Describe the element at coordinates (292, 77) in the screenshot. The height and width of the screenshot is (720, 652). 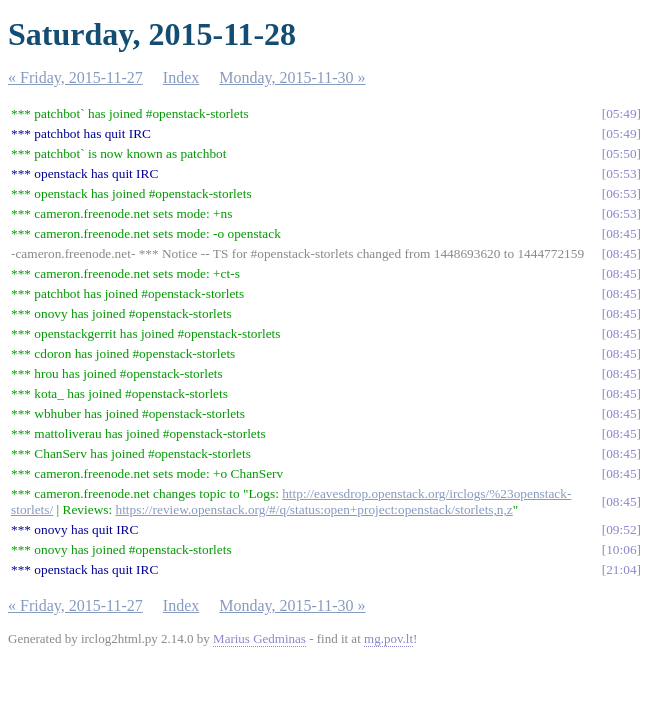
I see `Monday, 2015-11-30 »` at that location.